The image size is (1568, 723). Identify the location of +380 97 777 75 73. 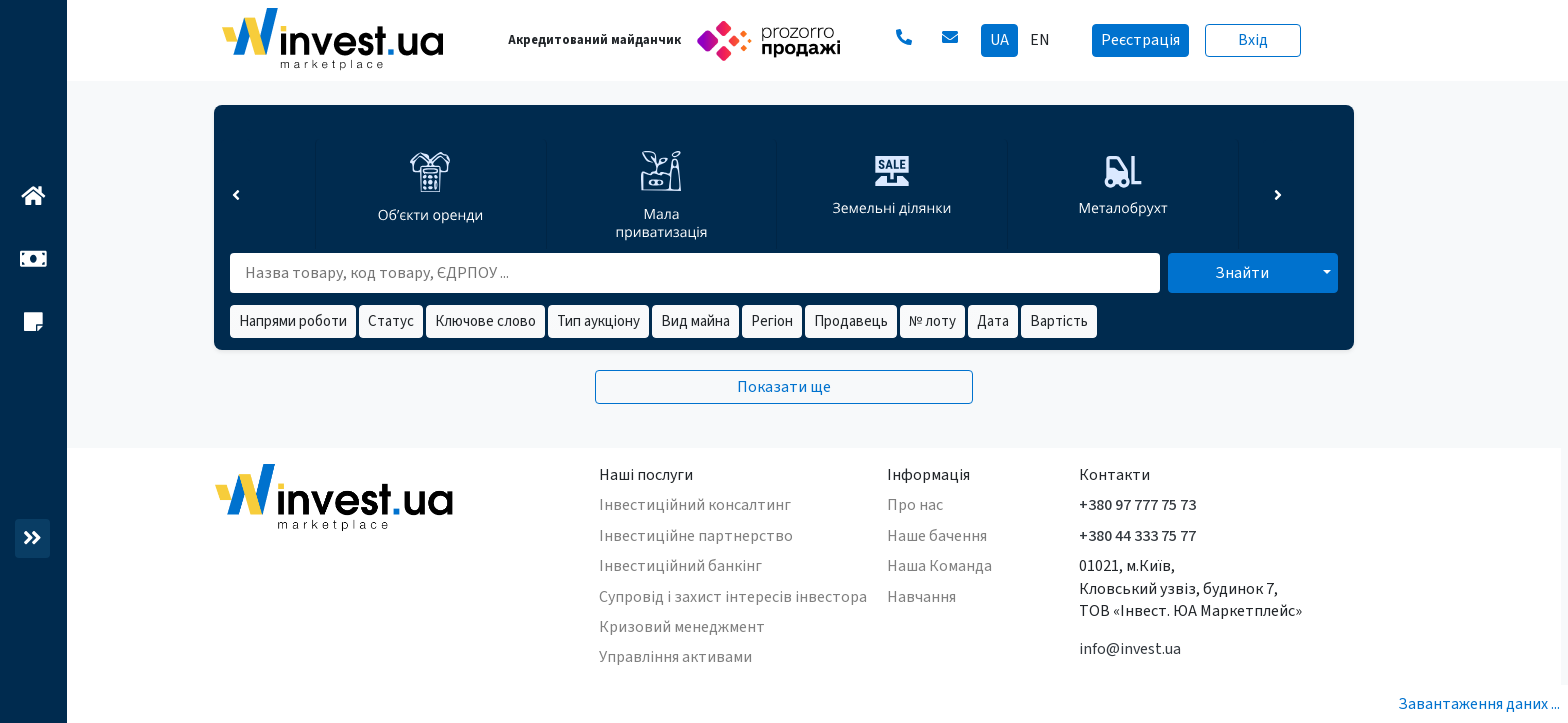
(1137, 505).